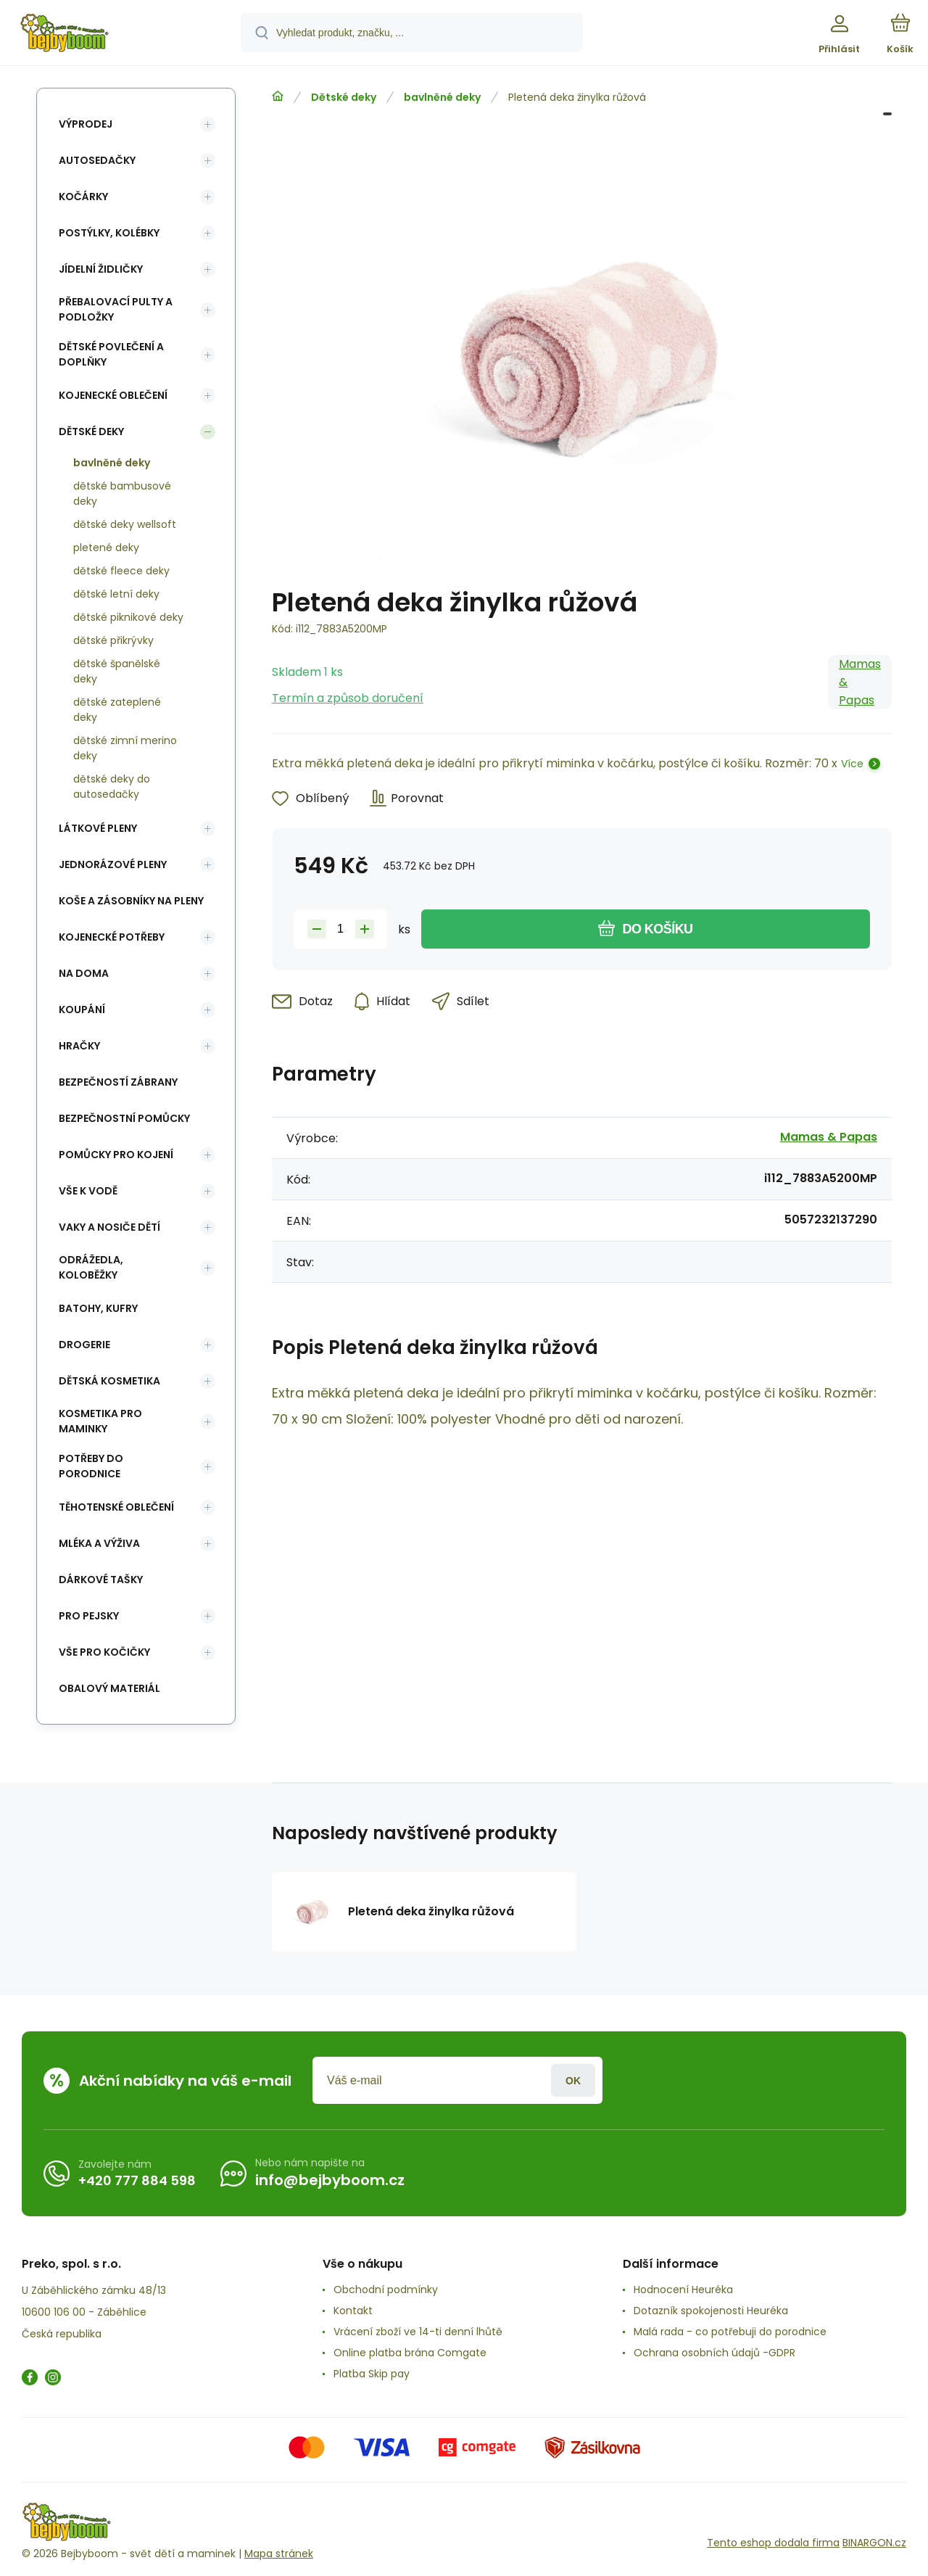 This screenshot has width=928, height=2576. I want to click on dětské fleece deky, so click(121, 571).